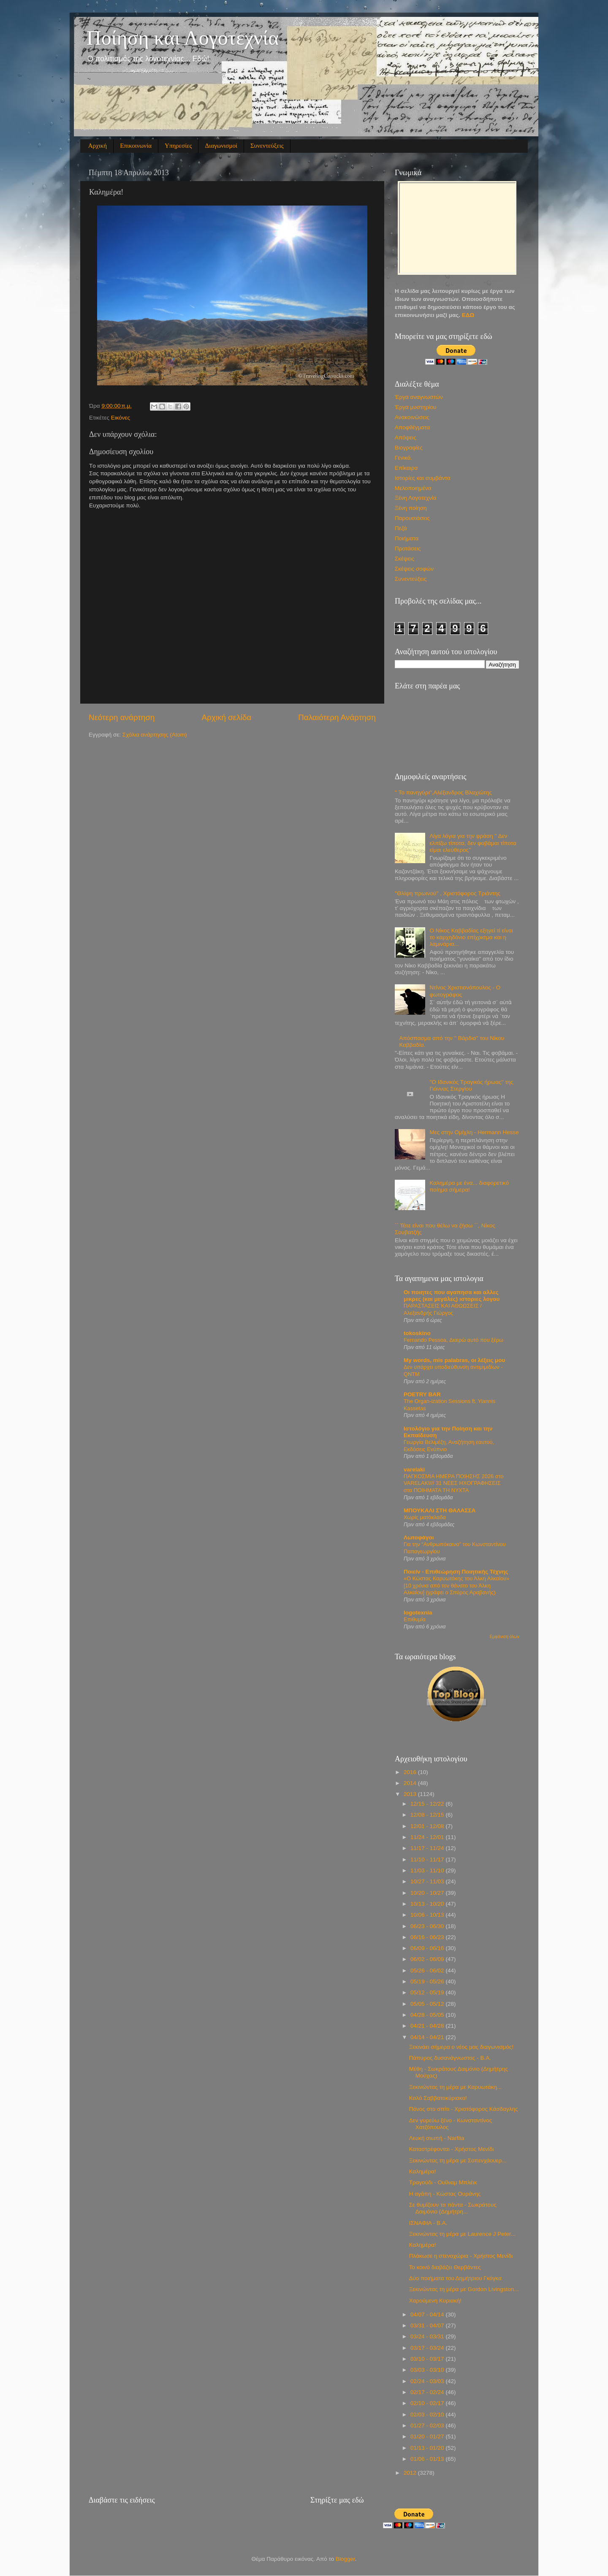  What do you see at coordinates (427, 1915) in the screenshot?
I see `10/06 - 10/13` at bounding box center [427, 1915].